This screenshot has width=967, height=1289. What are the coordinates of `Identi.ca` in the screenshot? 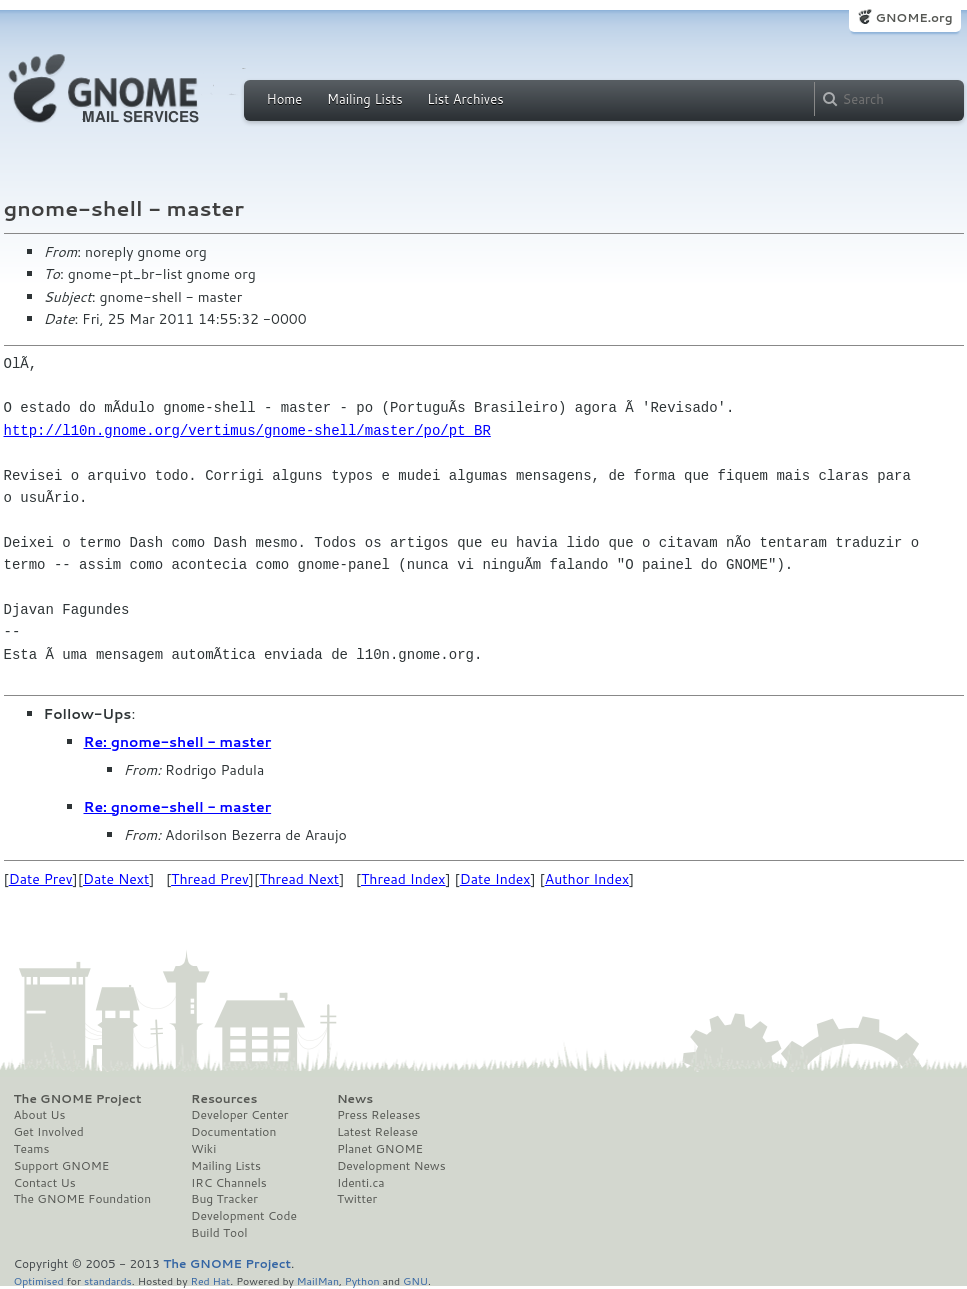 It's located at (361, 1183).